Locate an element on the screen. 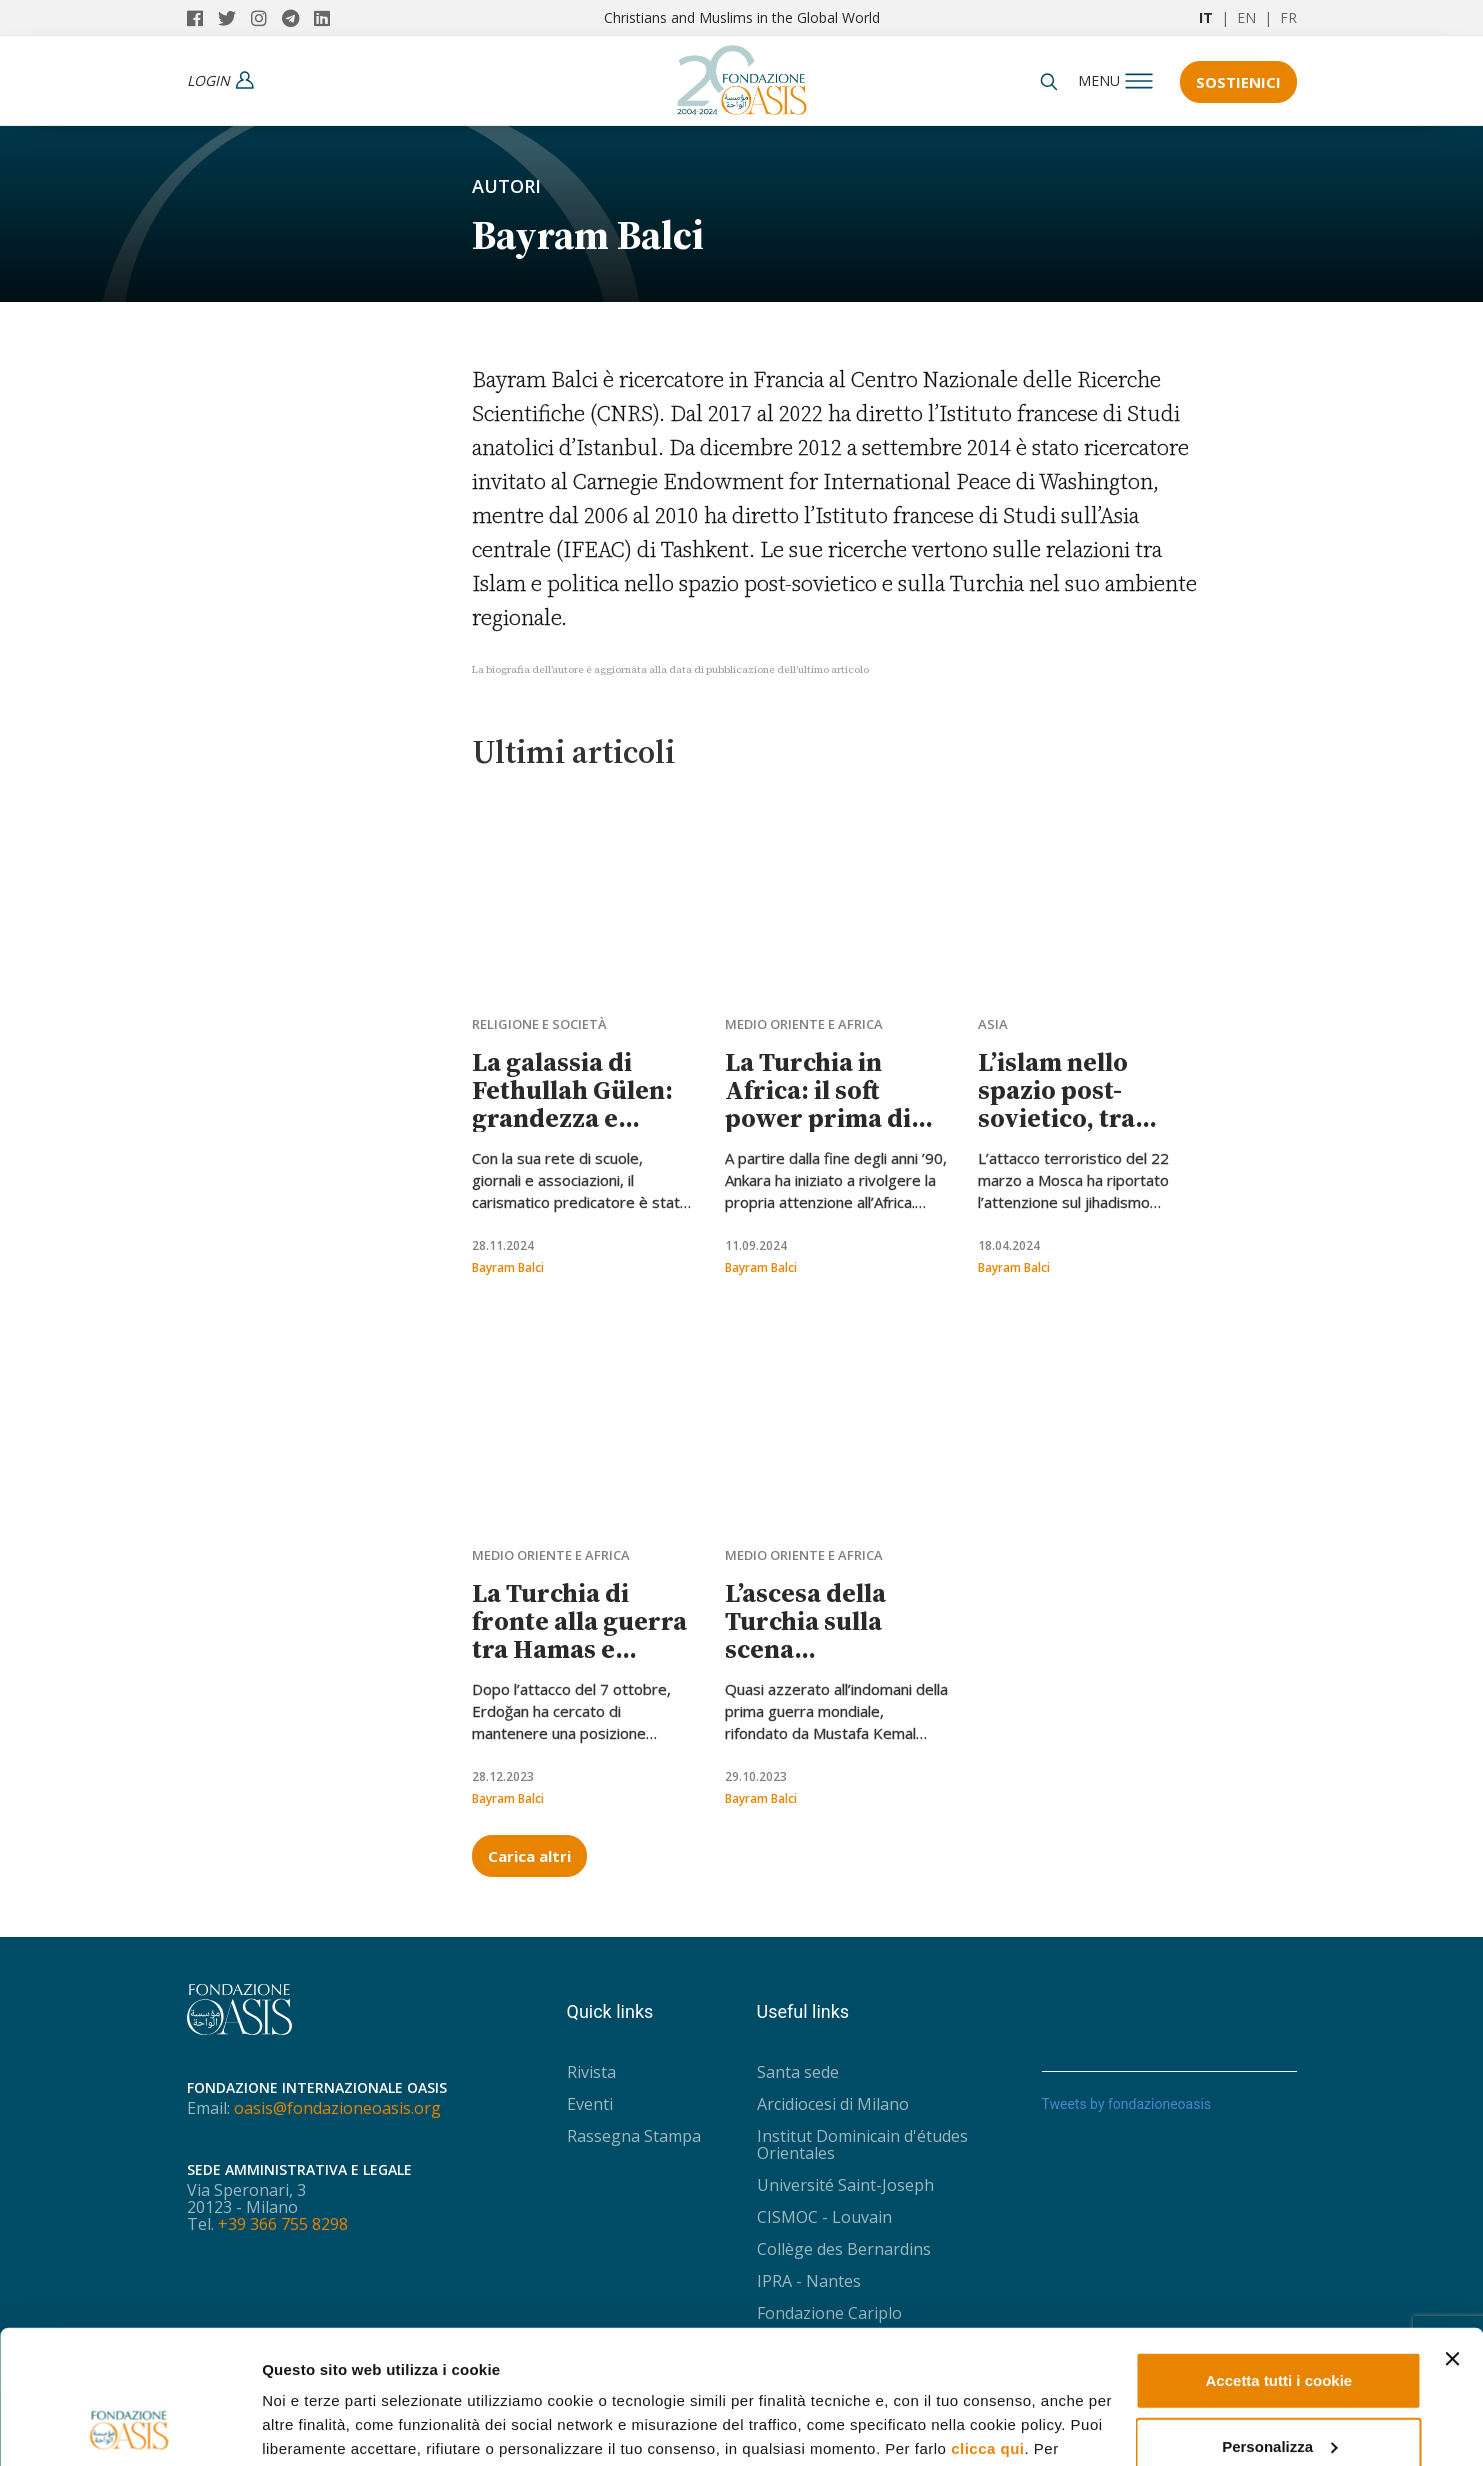  Tweets by fondazioneoasis is located at coordinates (1127, 2104).